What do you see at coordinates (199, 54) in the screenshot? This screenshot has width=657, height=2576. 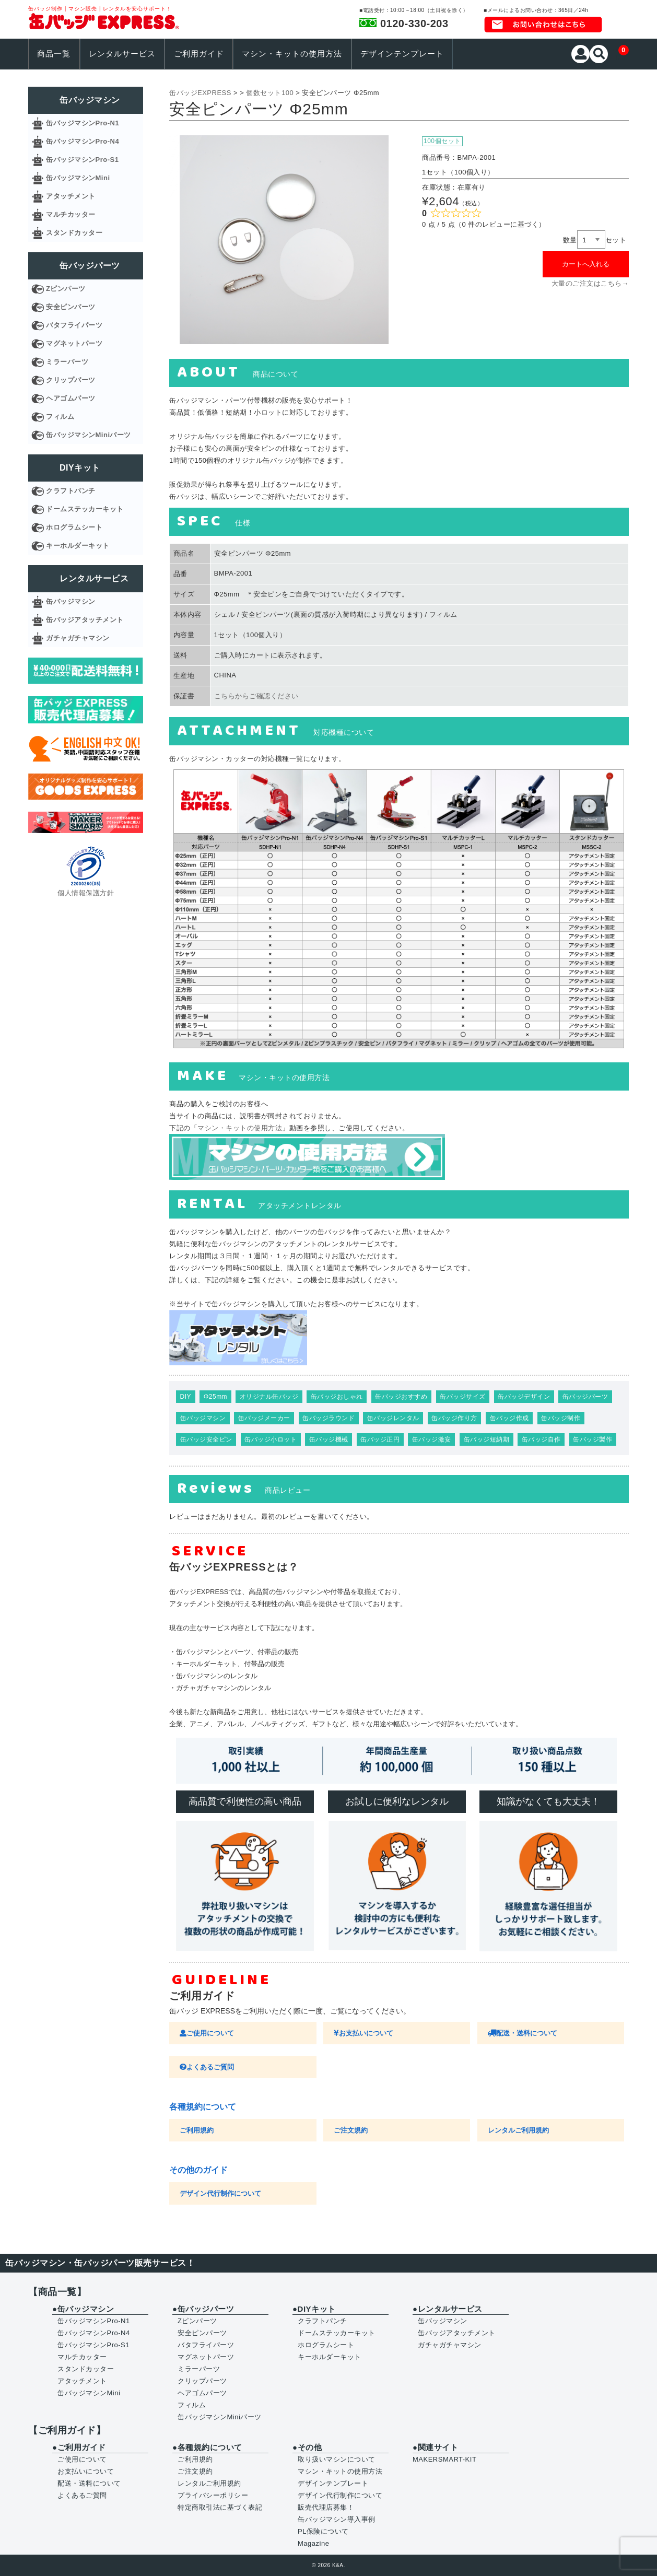 I see `ご利用ガイド` at bounding box center [199, 54].